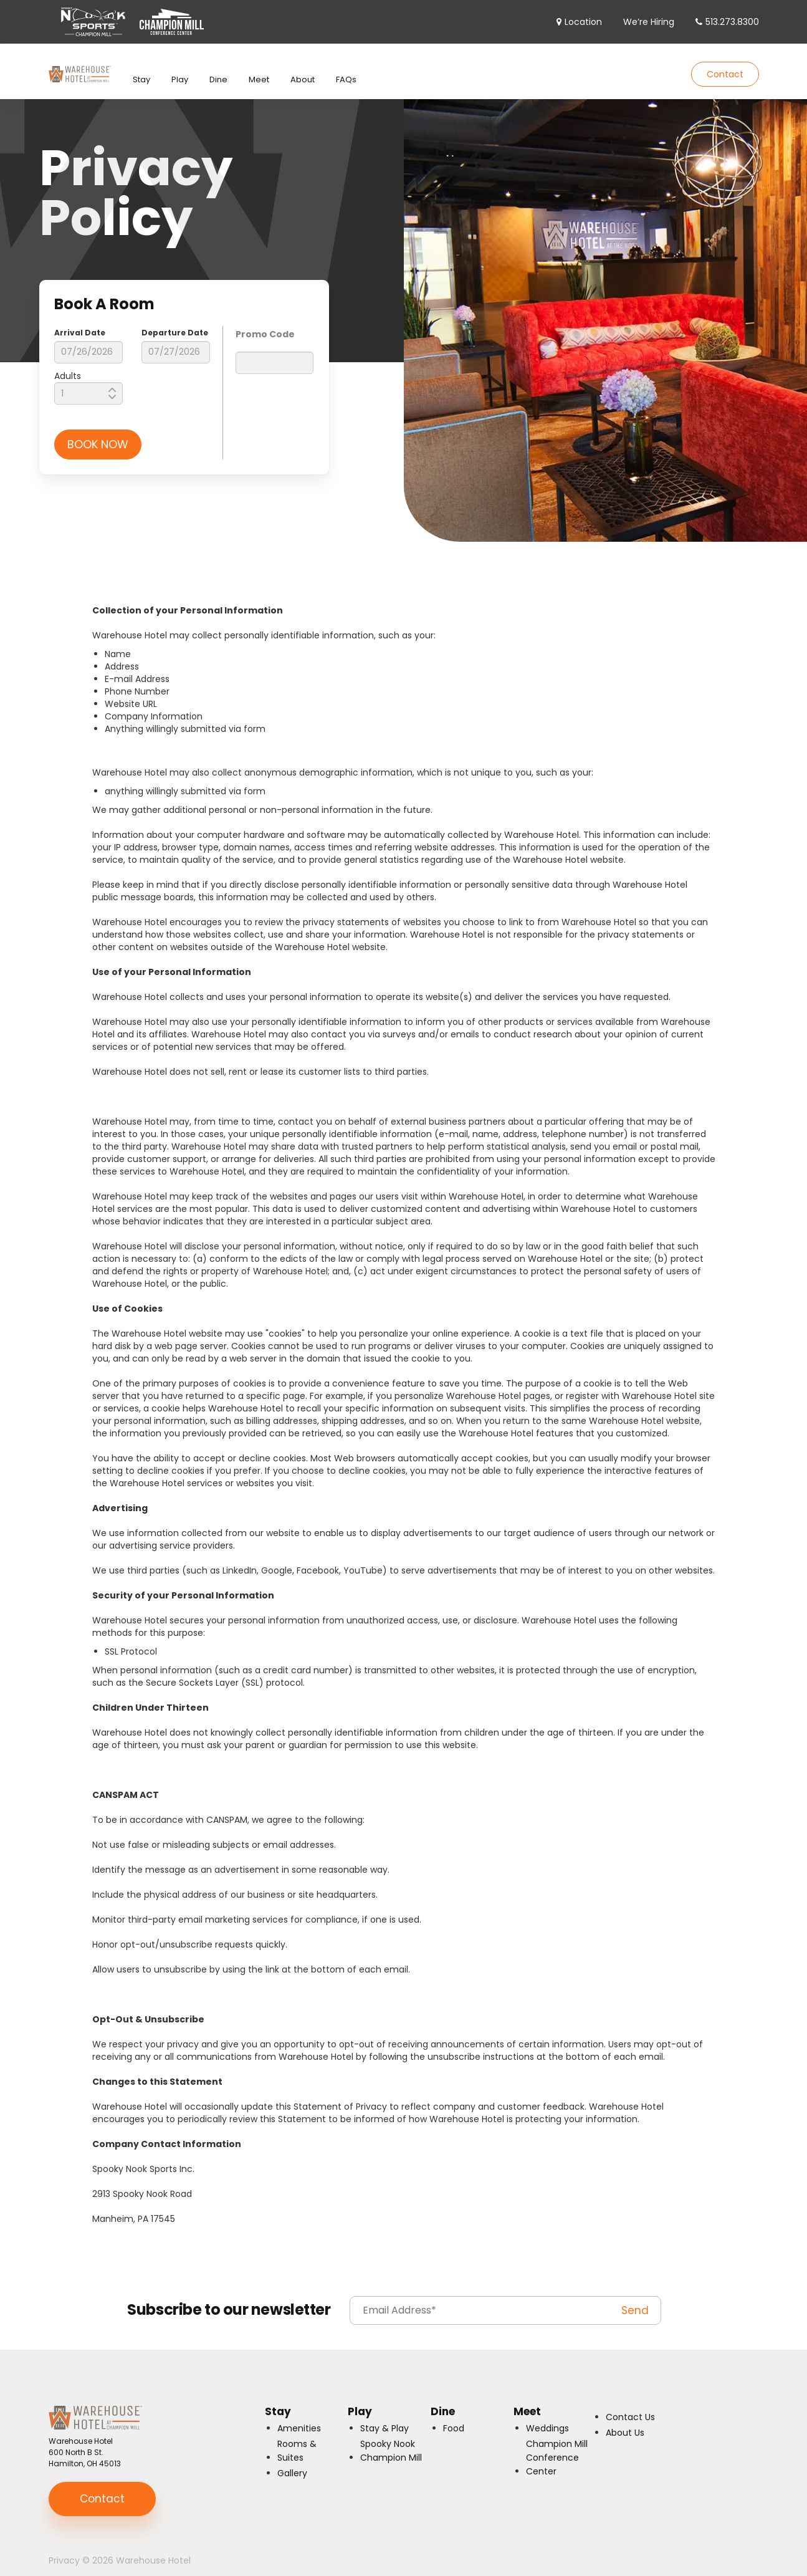 The image size is (807, 2576). Describe the element at coordinates (453, 2416) in the screenshot. I see `Food [menuitem]` at that location.